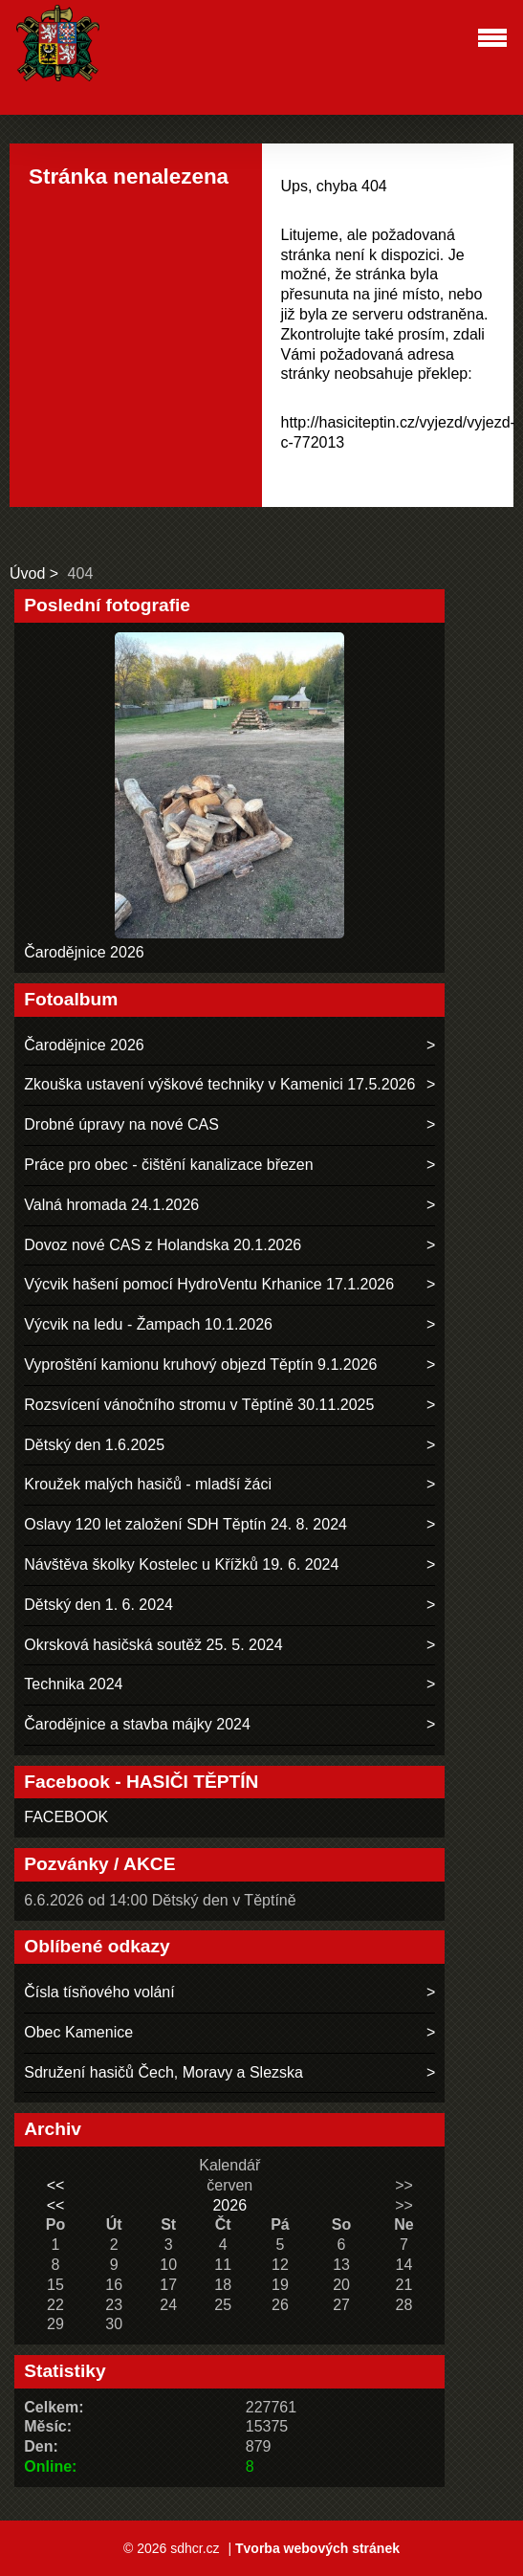 The height and width of the screenshot is (2576, 523). Describe the element at coordinates (148, 1484) in the screenshot. I see `Kroužek malých hasičů - mladší žáci` at that location.